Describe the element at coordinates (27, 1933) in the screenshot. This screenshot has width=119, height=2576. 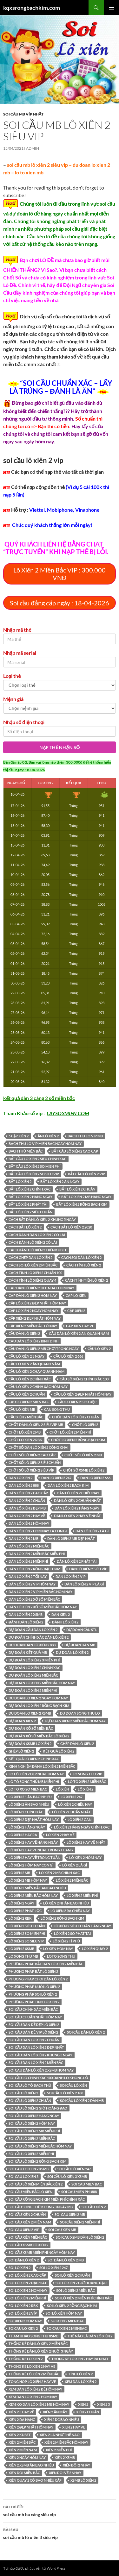
I see `lô xiên 2 so mien phi` at that location.